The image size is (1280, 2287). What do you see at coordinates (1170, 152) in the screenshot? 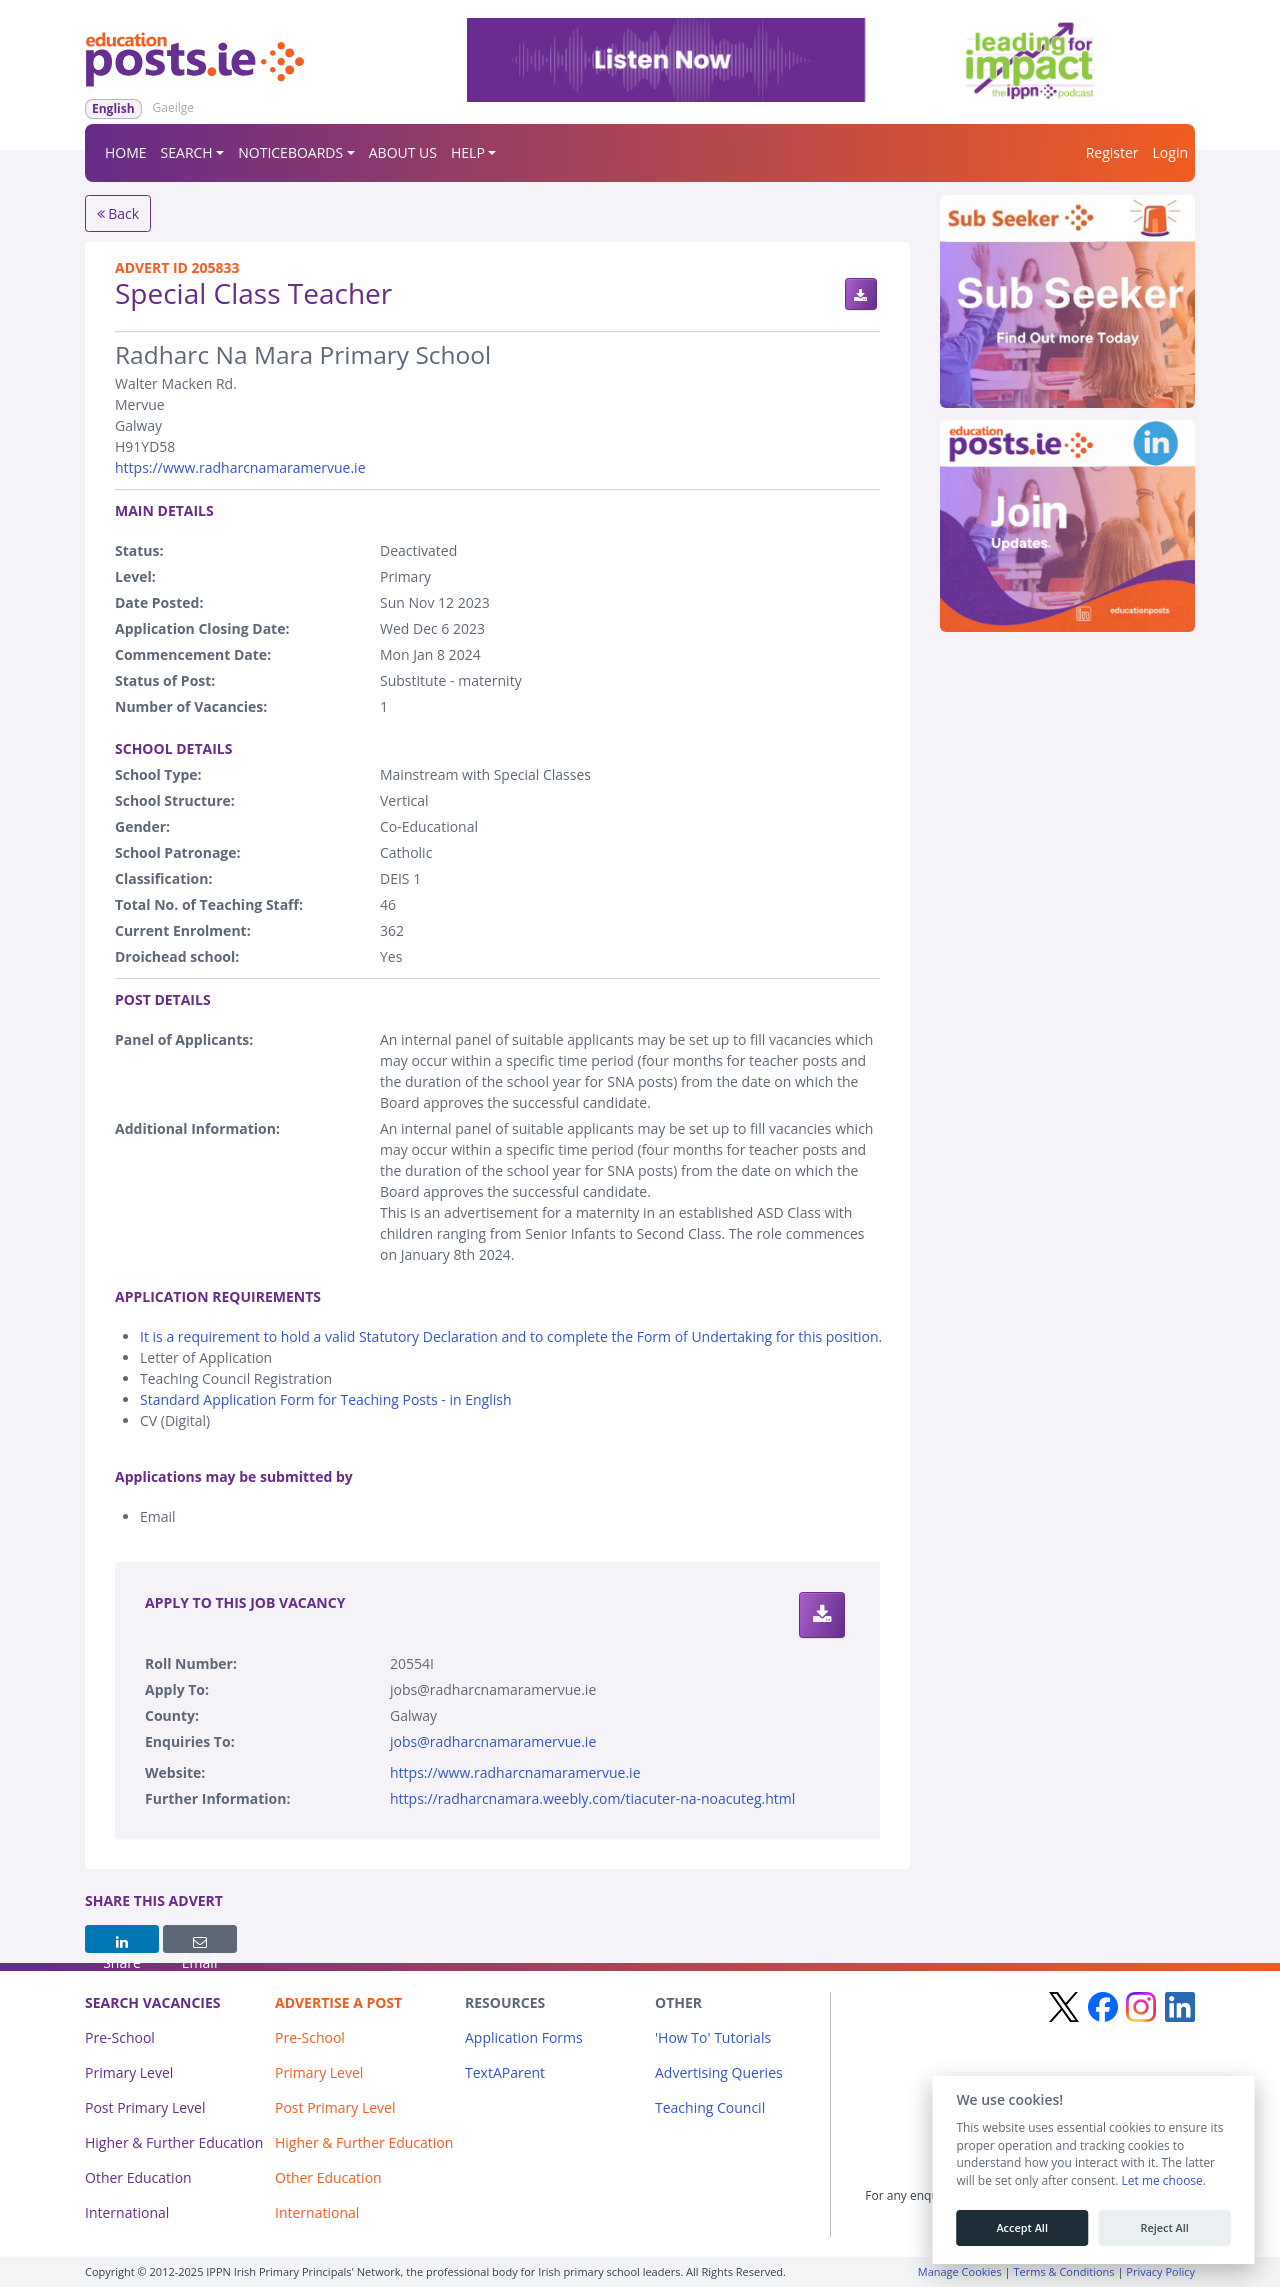
I see `Login` at bounding box center [1170, 152].